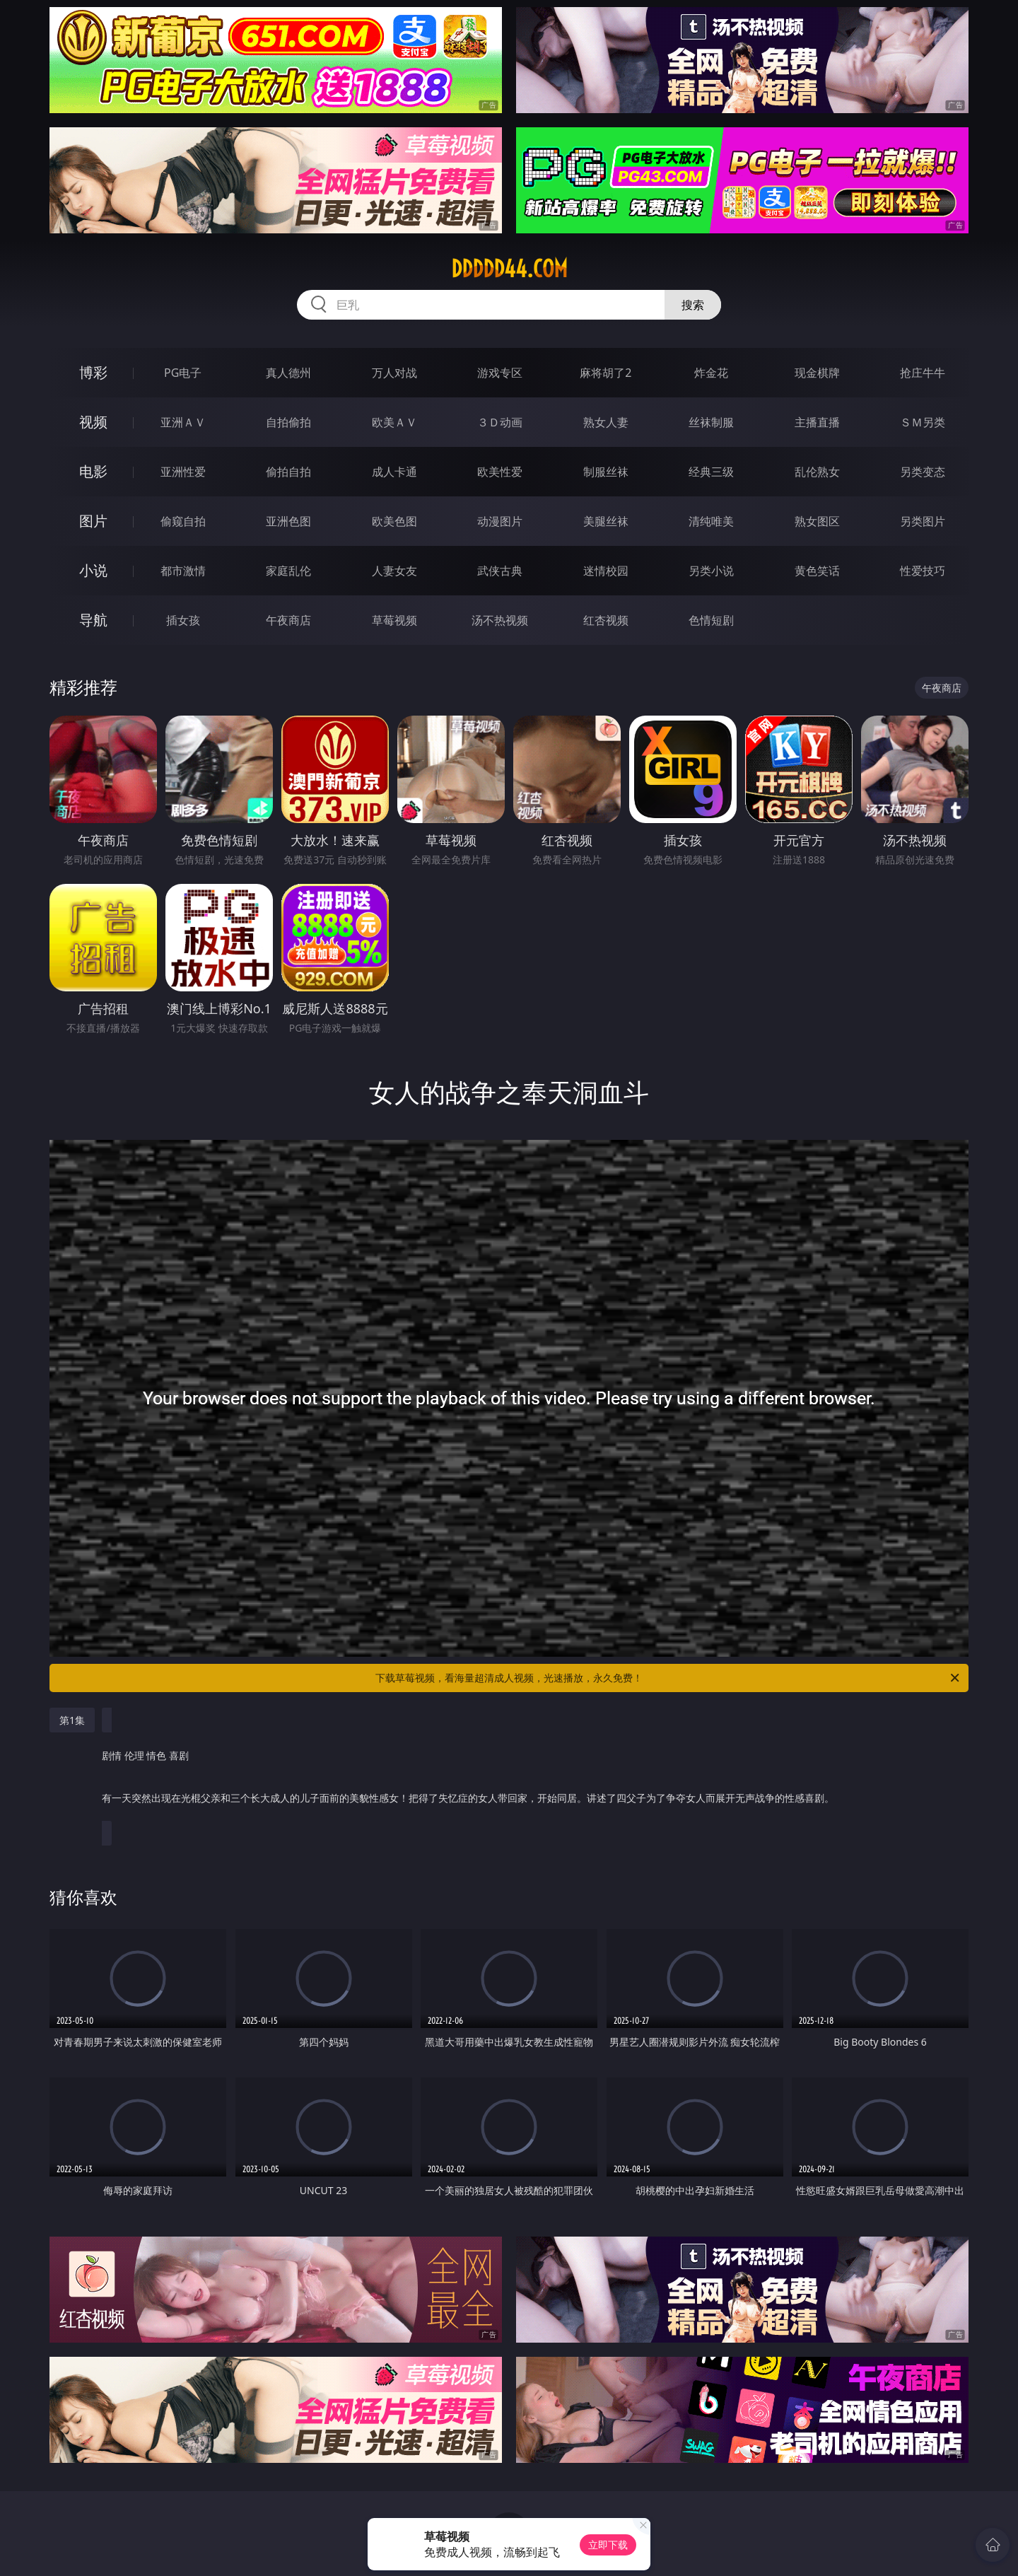  What do you see at coordinates (605, 471) in the screenshot?
I see `制服丝袜` at bounding box center [605, 471].